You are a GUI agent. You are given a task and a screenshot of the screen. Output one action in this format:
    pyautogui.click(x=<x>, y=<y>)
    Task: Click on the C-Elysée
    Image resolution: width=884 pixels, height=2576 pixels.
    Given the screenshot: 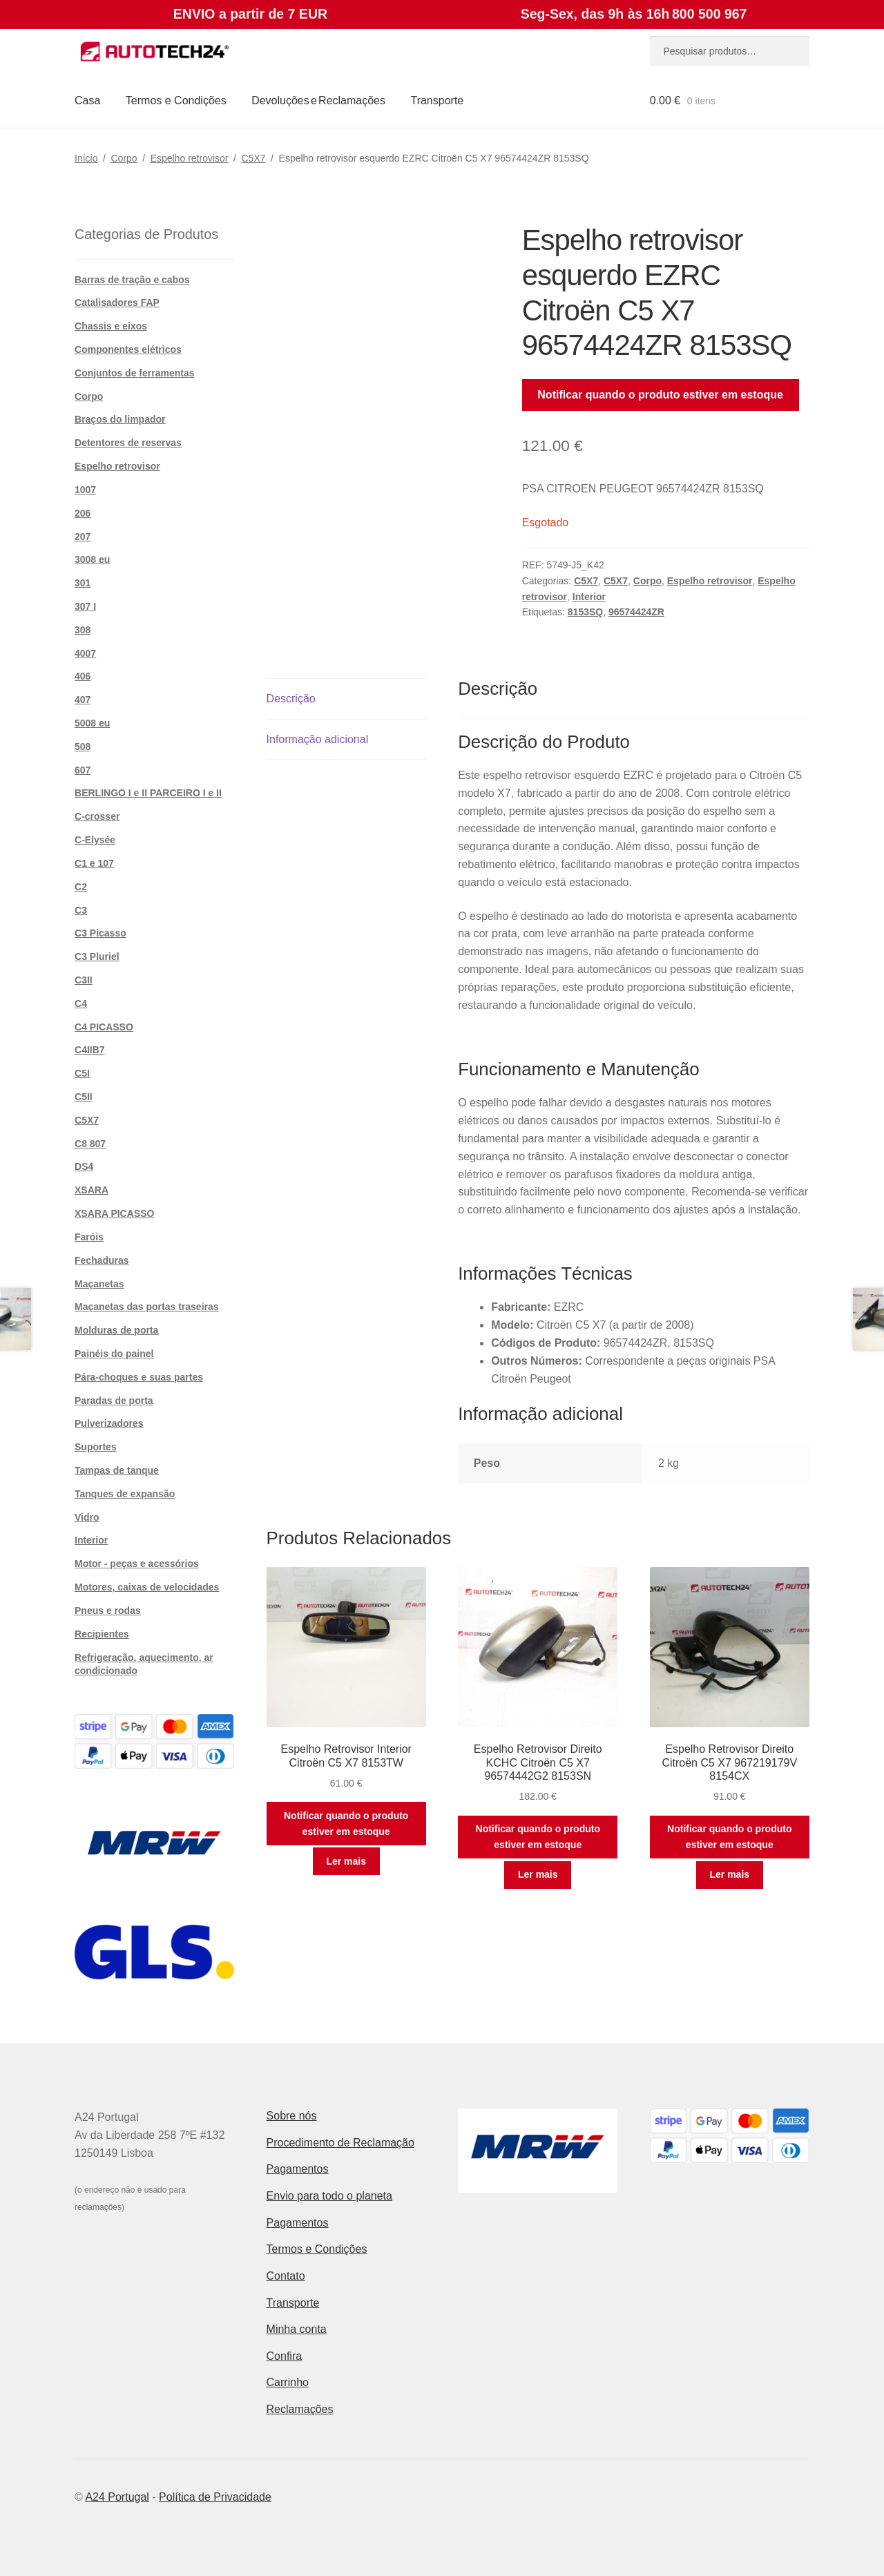 What is the action you would take?
    pyautogui.click(x=95, y=839)
    